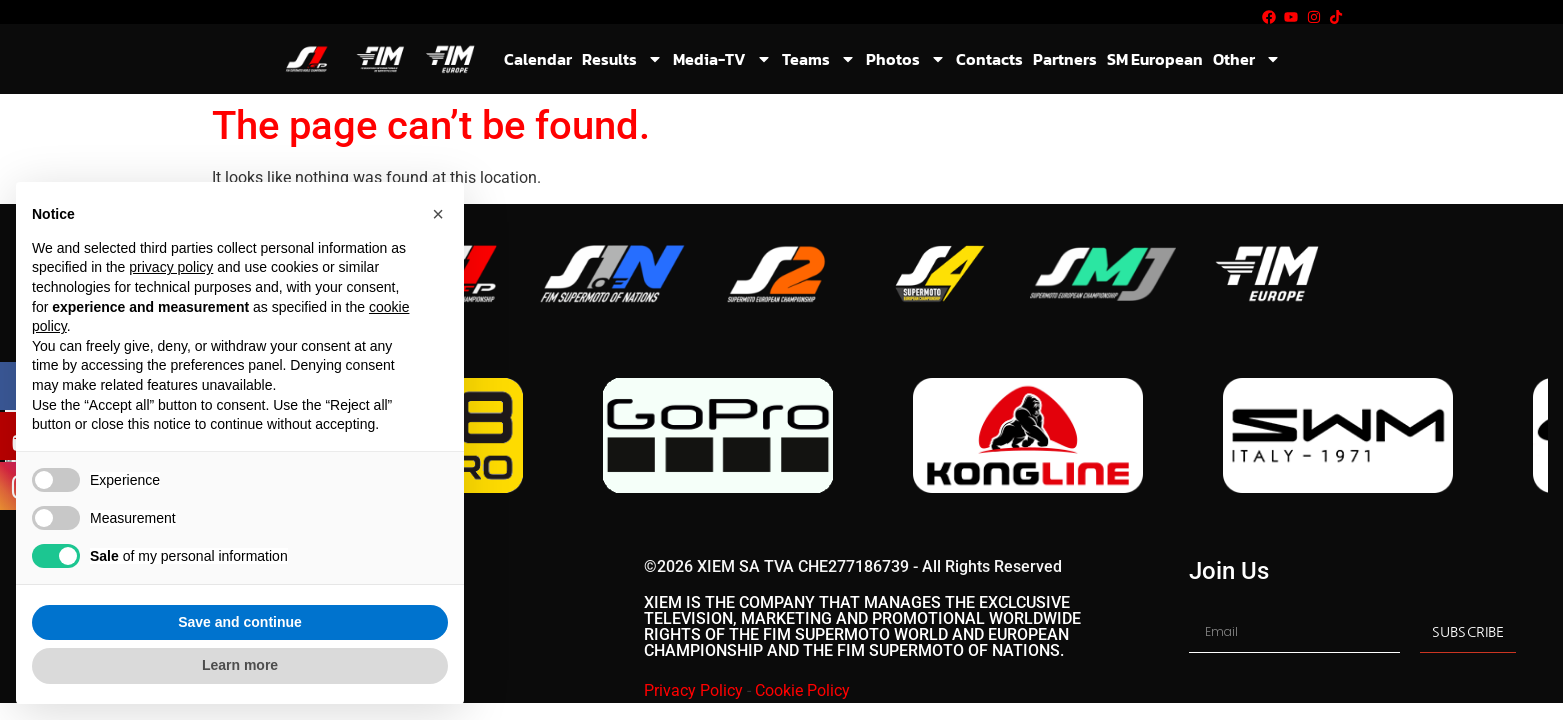  What do you see at coordinates (722, 59) in the screenshot?
I see `Media-TV` at bounding box center [722, 59].